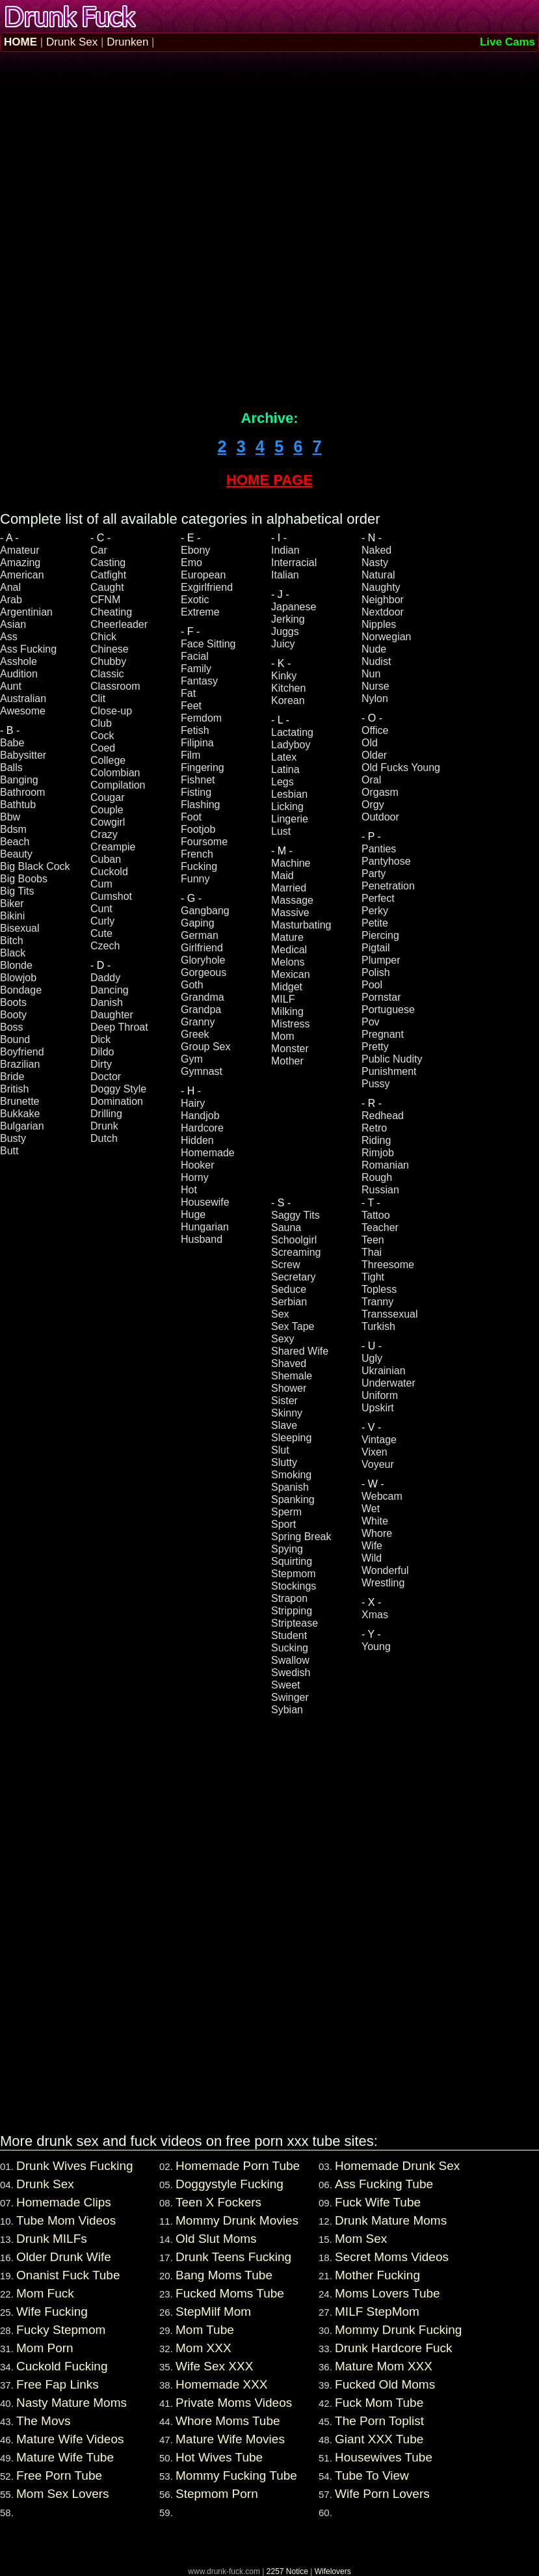  Describe the element at coordinates (289, 1635) in the screenshot. I see `Student` at that location.